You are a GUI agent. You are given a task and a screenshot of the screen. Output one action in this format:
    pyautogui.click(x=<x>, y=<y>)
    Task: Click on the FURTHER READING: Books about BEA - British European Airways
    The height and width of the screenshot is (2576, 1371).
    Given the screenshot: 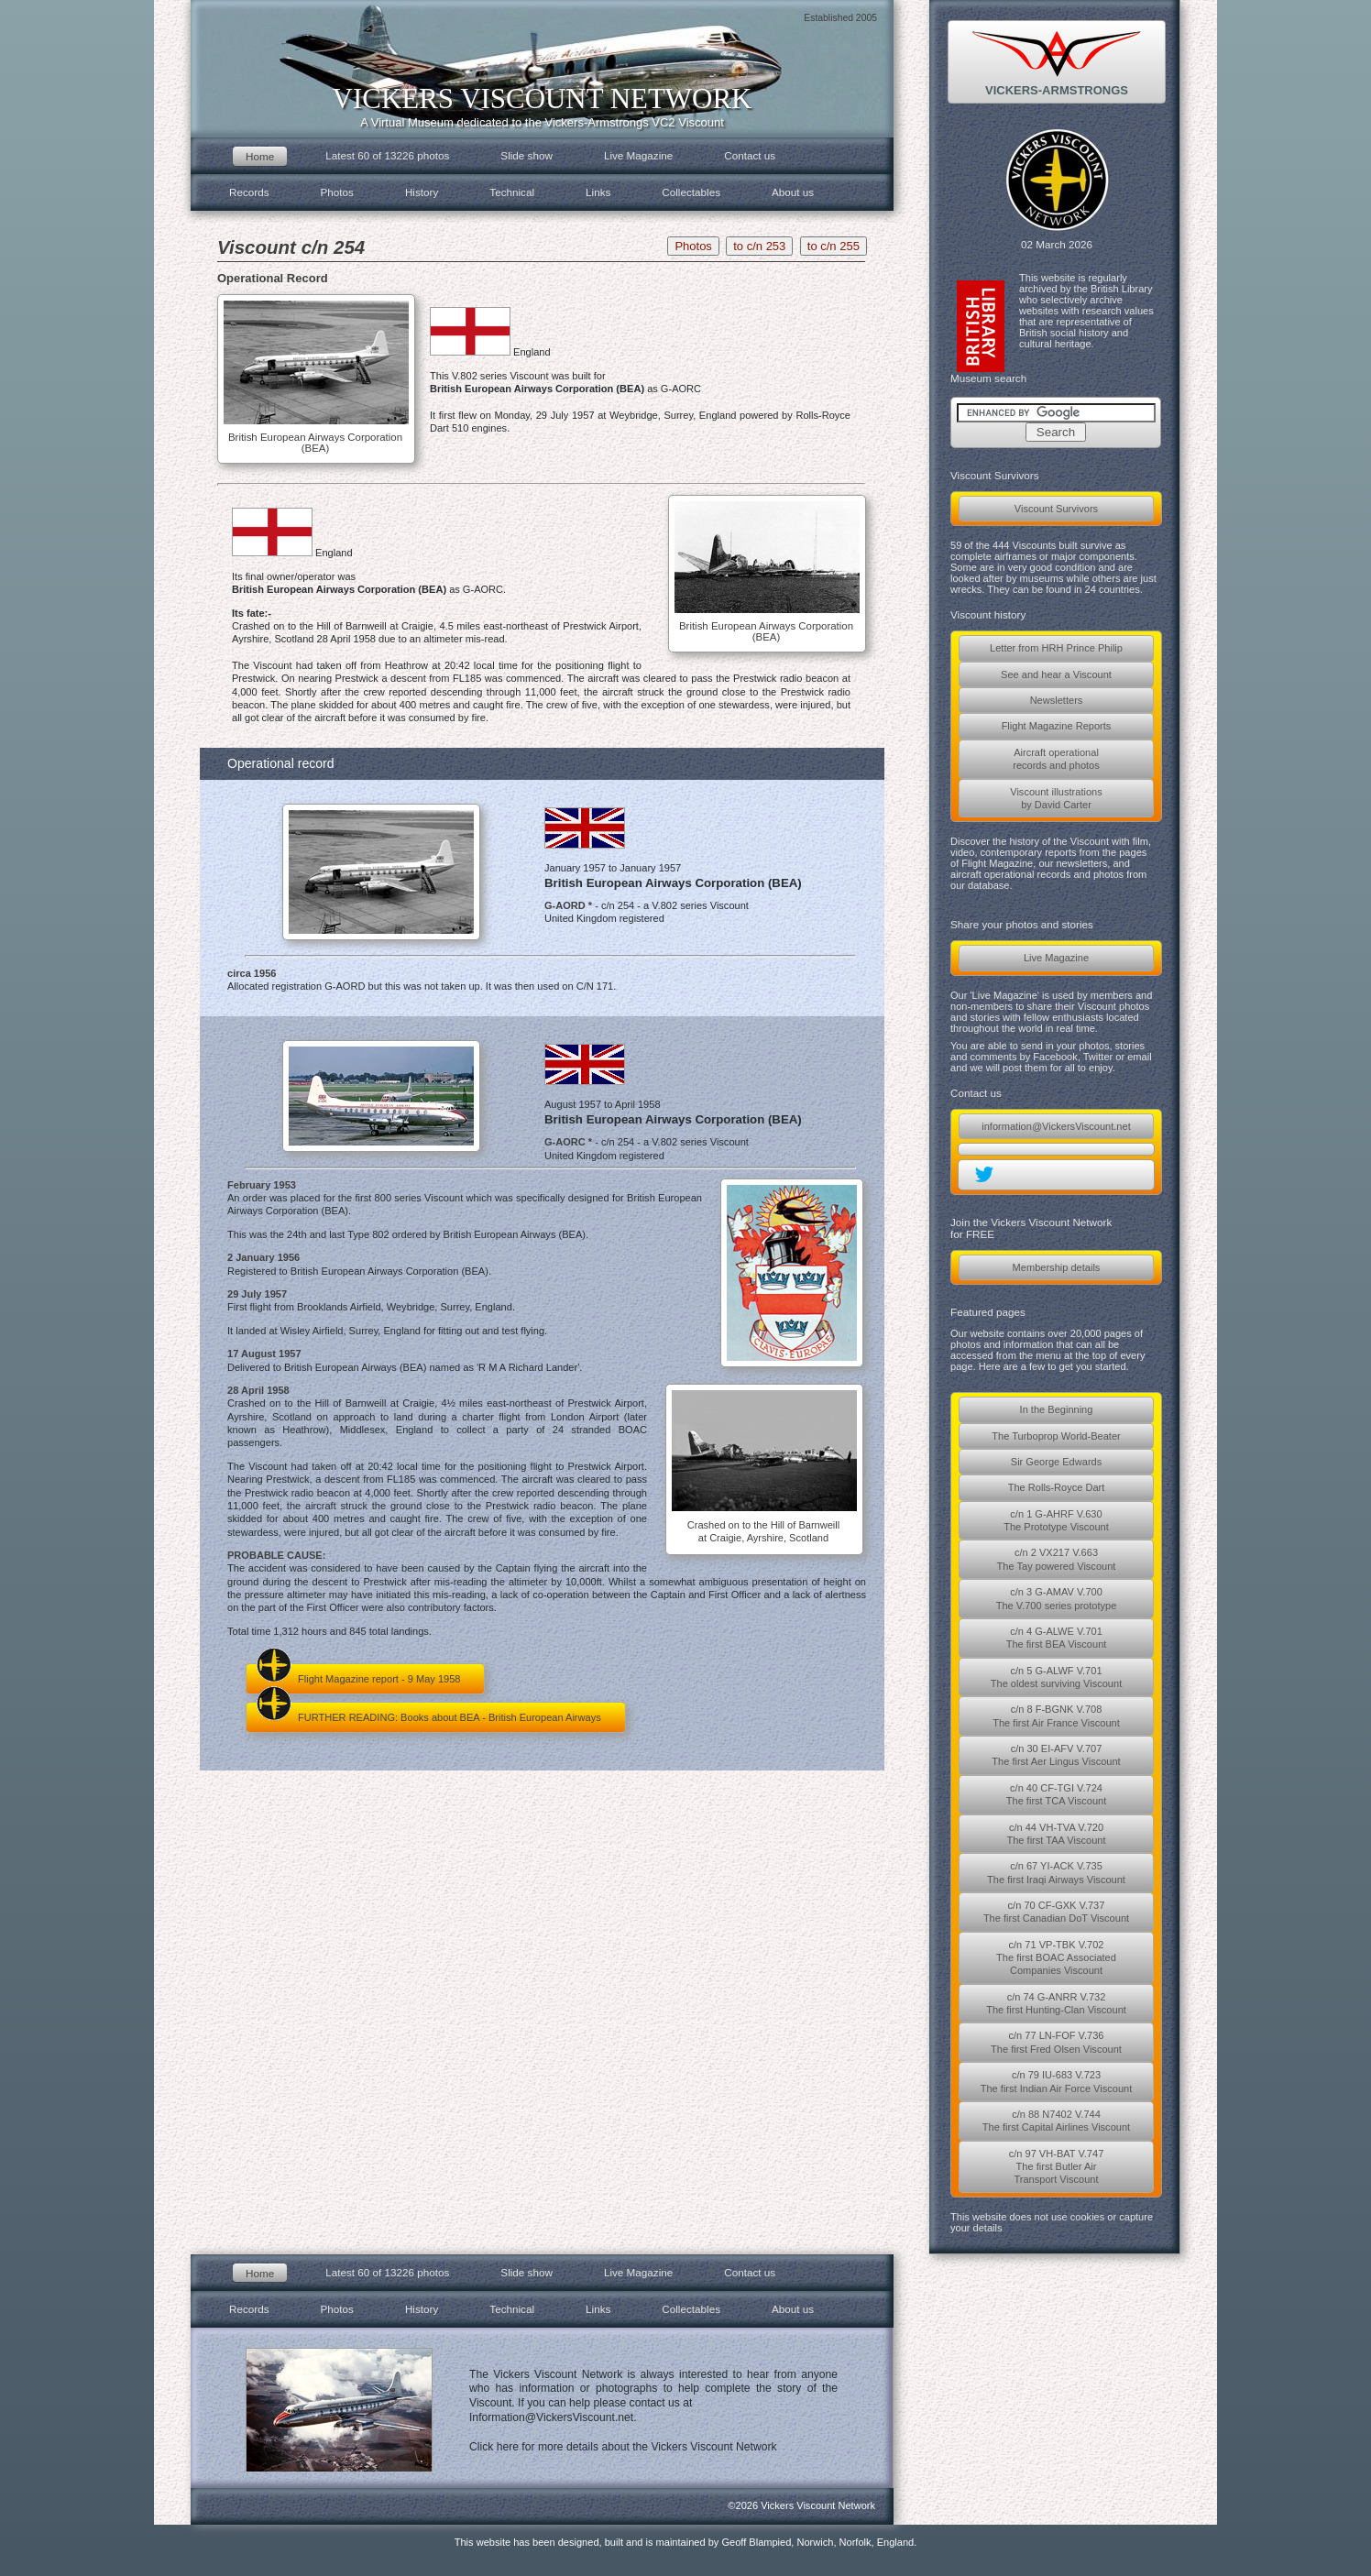 What is the action you would take?
    pyautogui.click(x=428, y=1712)
    